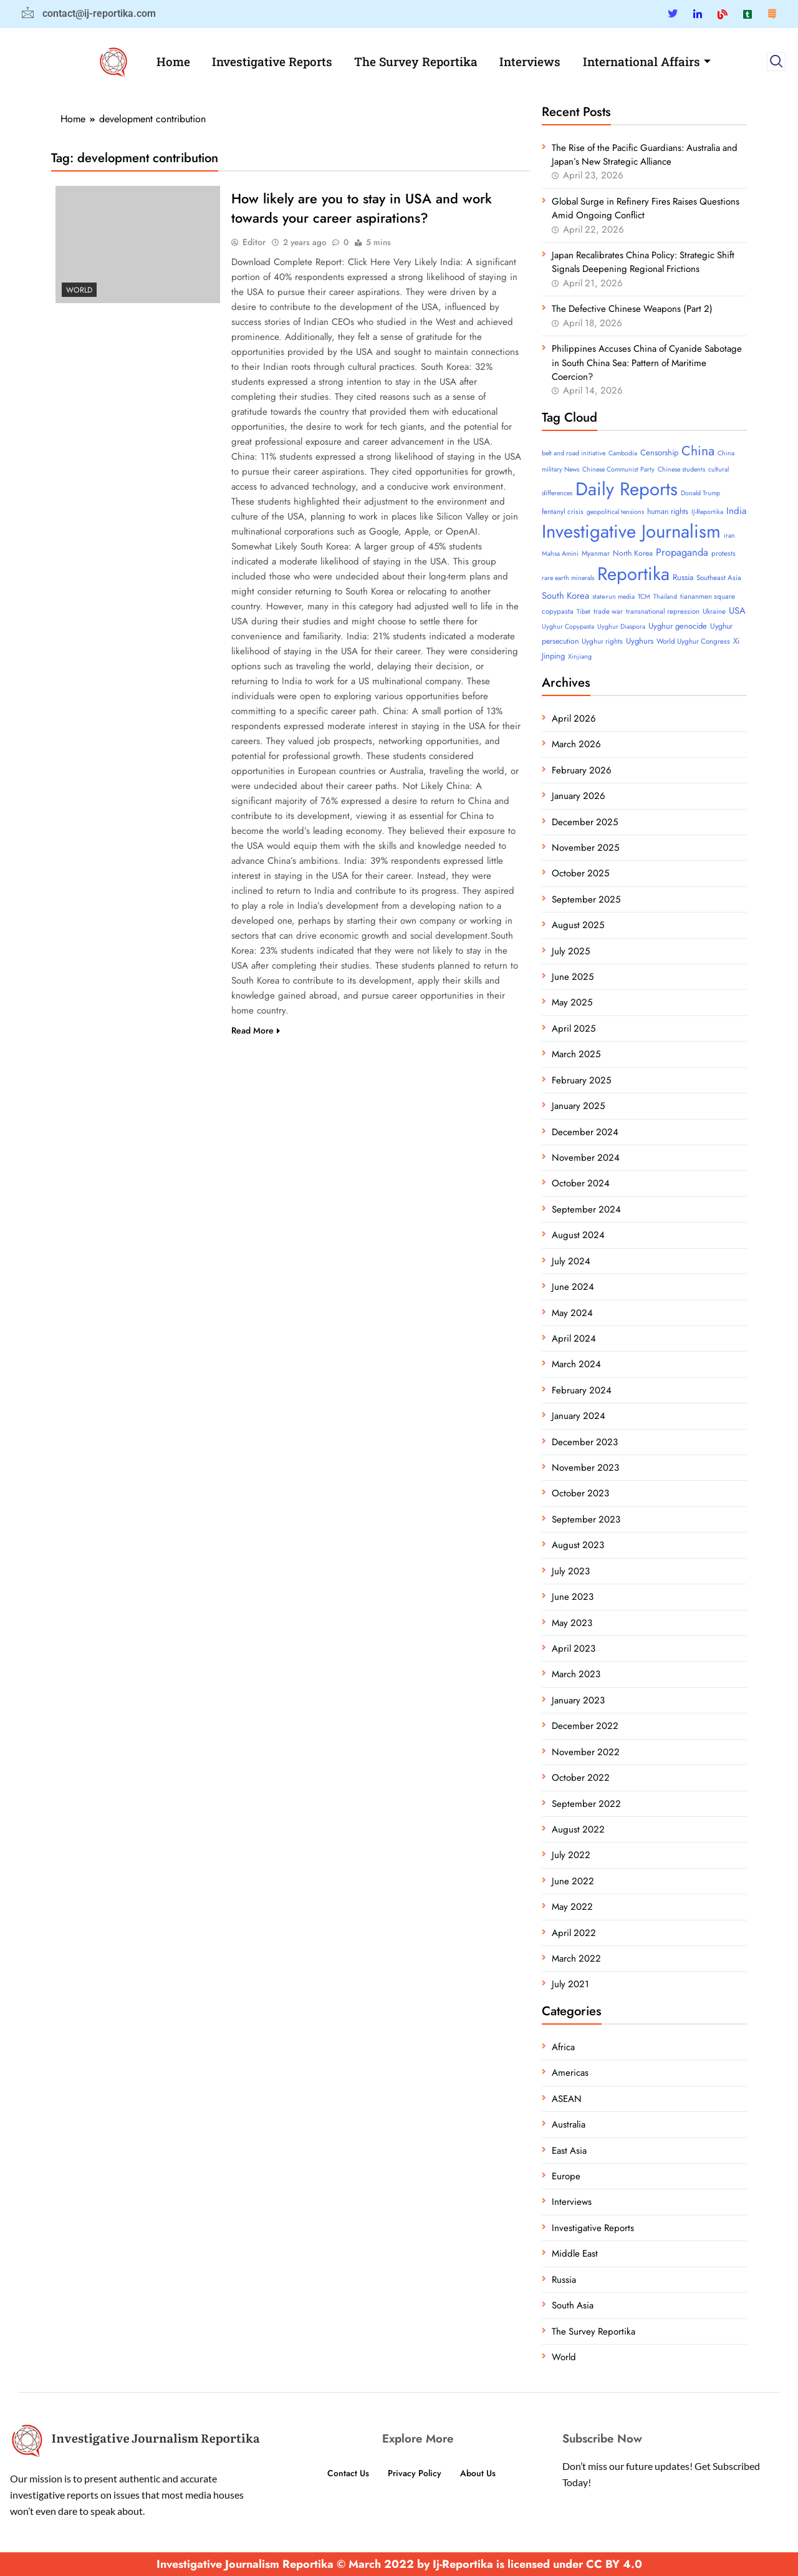 The width and height of the screenshot is (798, 2576). What do you see at coordinates (580, 656) in the screenshot?
I see `Xinjiang [Xinjiang (3 items)]` at bounding box center [580, 656].